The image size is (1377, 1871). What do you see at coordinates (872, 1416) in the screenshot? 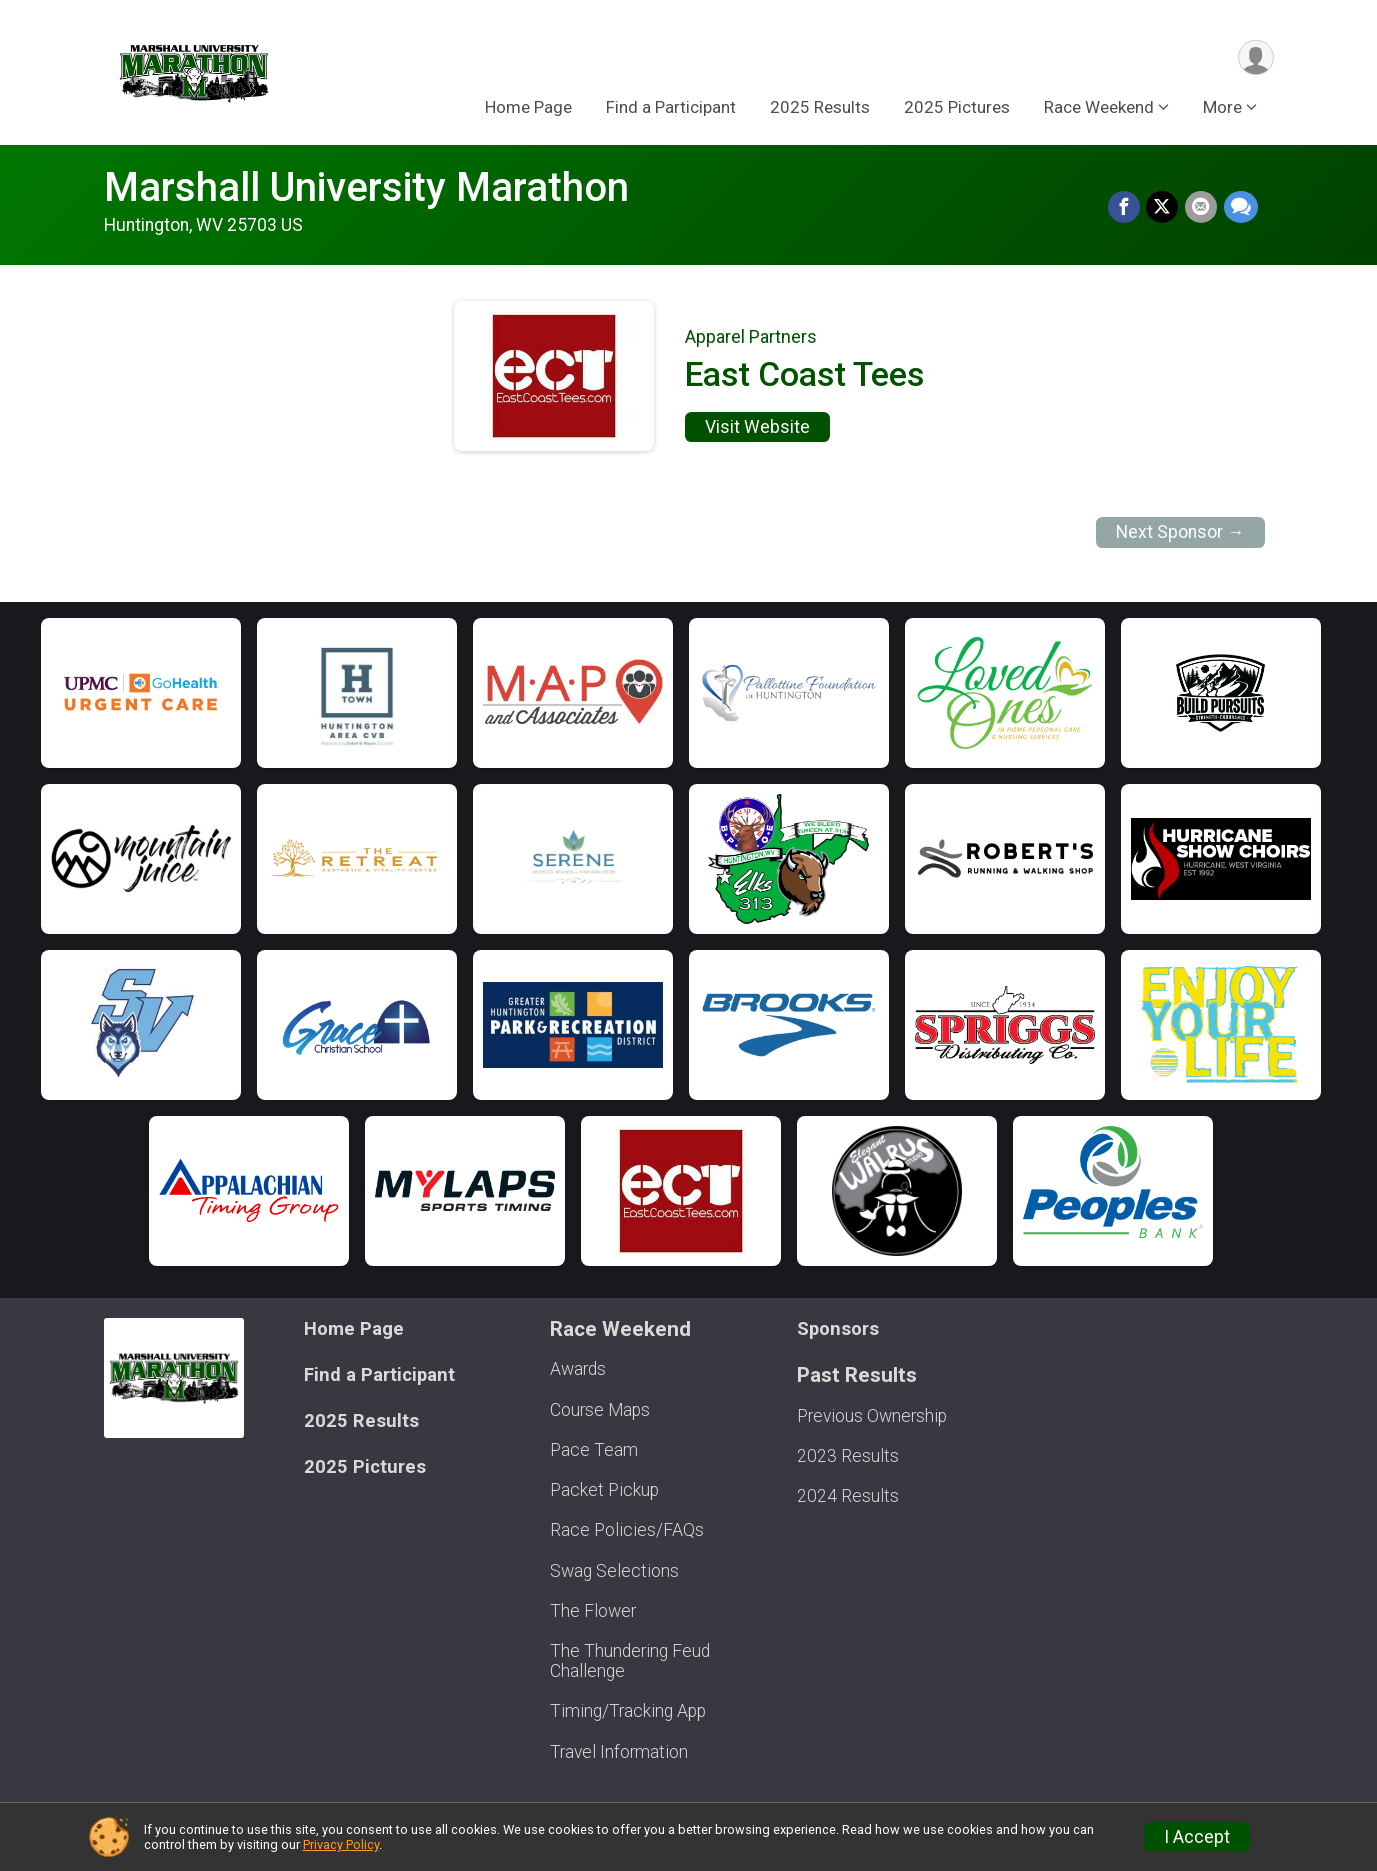
I see `Previous Ownership` at bounding box center [872, 1416].